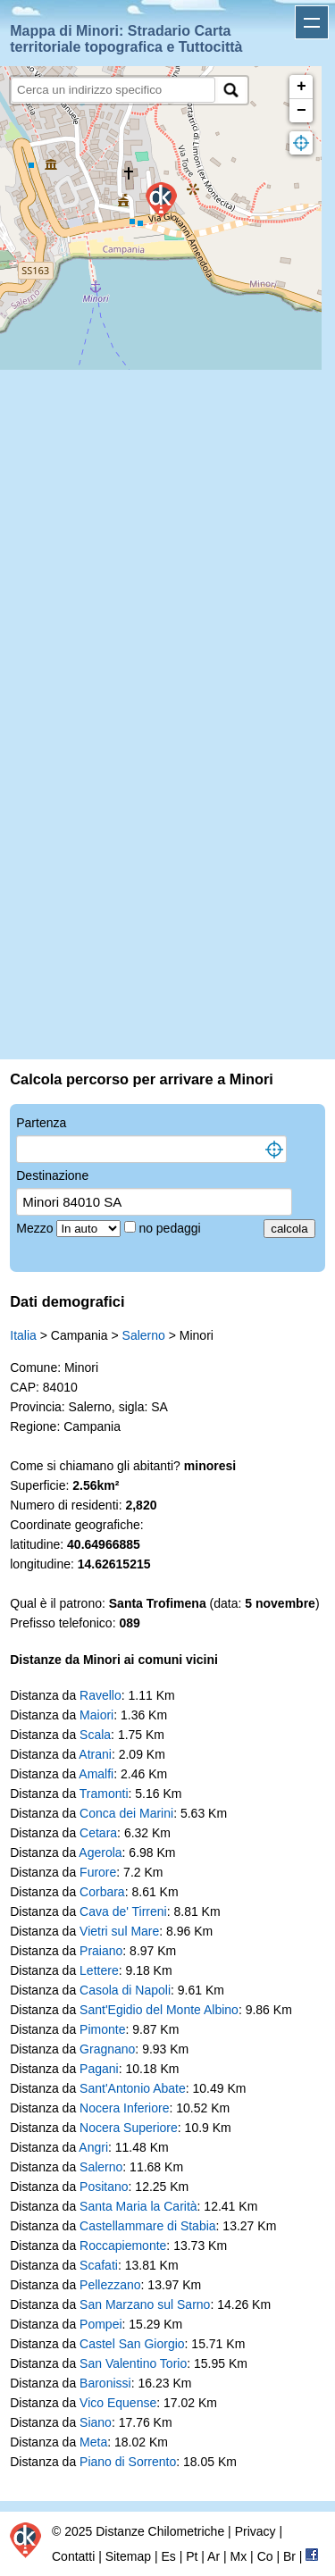 The width and height of the screenshot is (335, 2576). What do you see at coordinates (128, 2462) in the screenshot?
I see `Piano di Sorrento` at bounding box center [128, 2462].